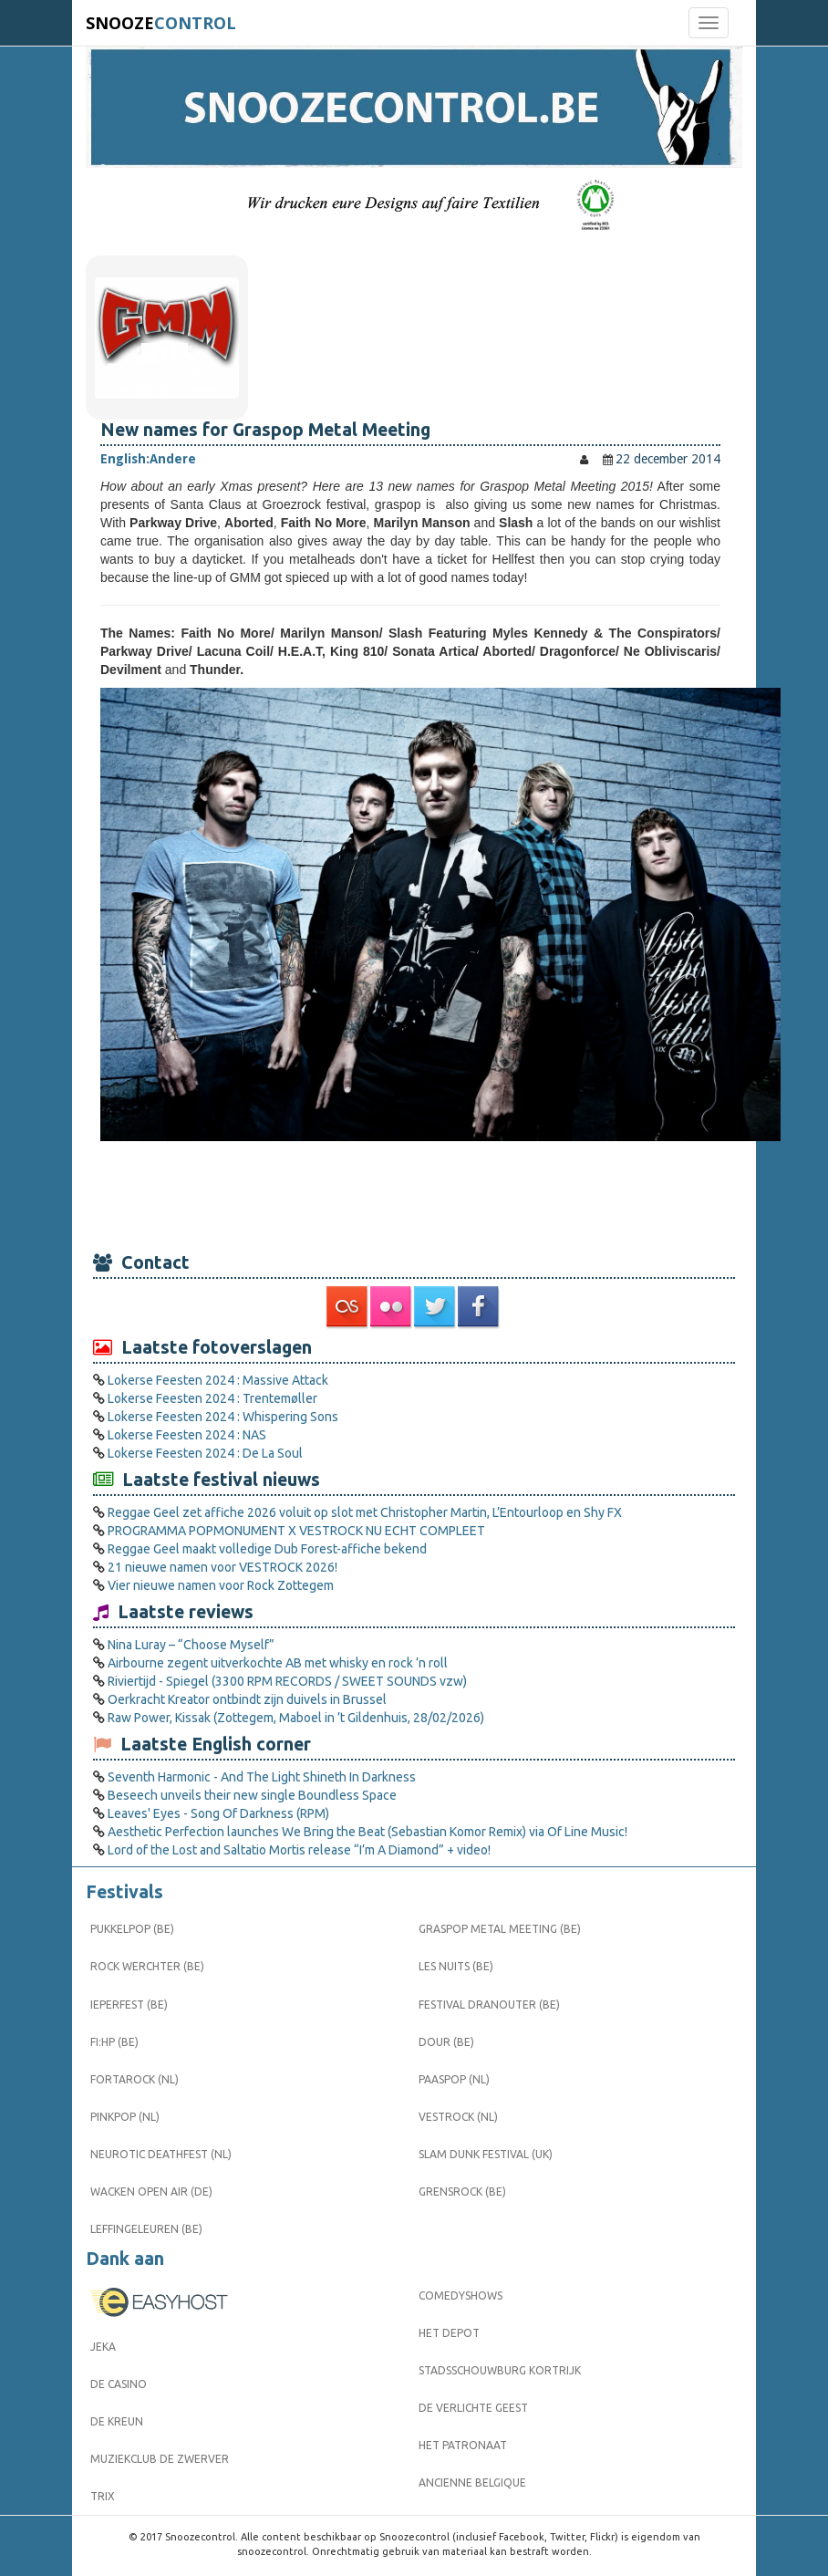 The height and width of the screenshot is (2576, 828). Describe the element at coordinates (252, 1795) in the screenshot. I see `Beseech unveils their new single Boundless Space` at that location.